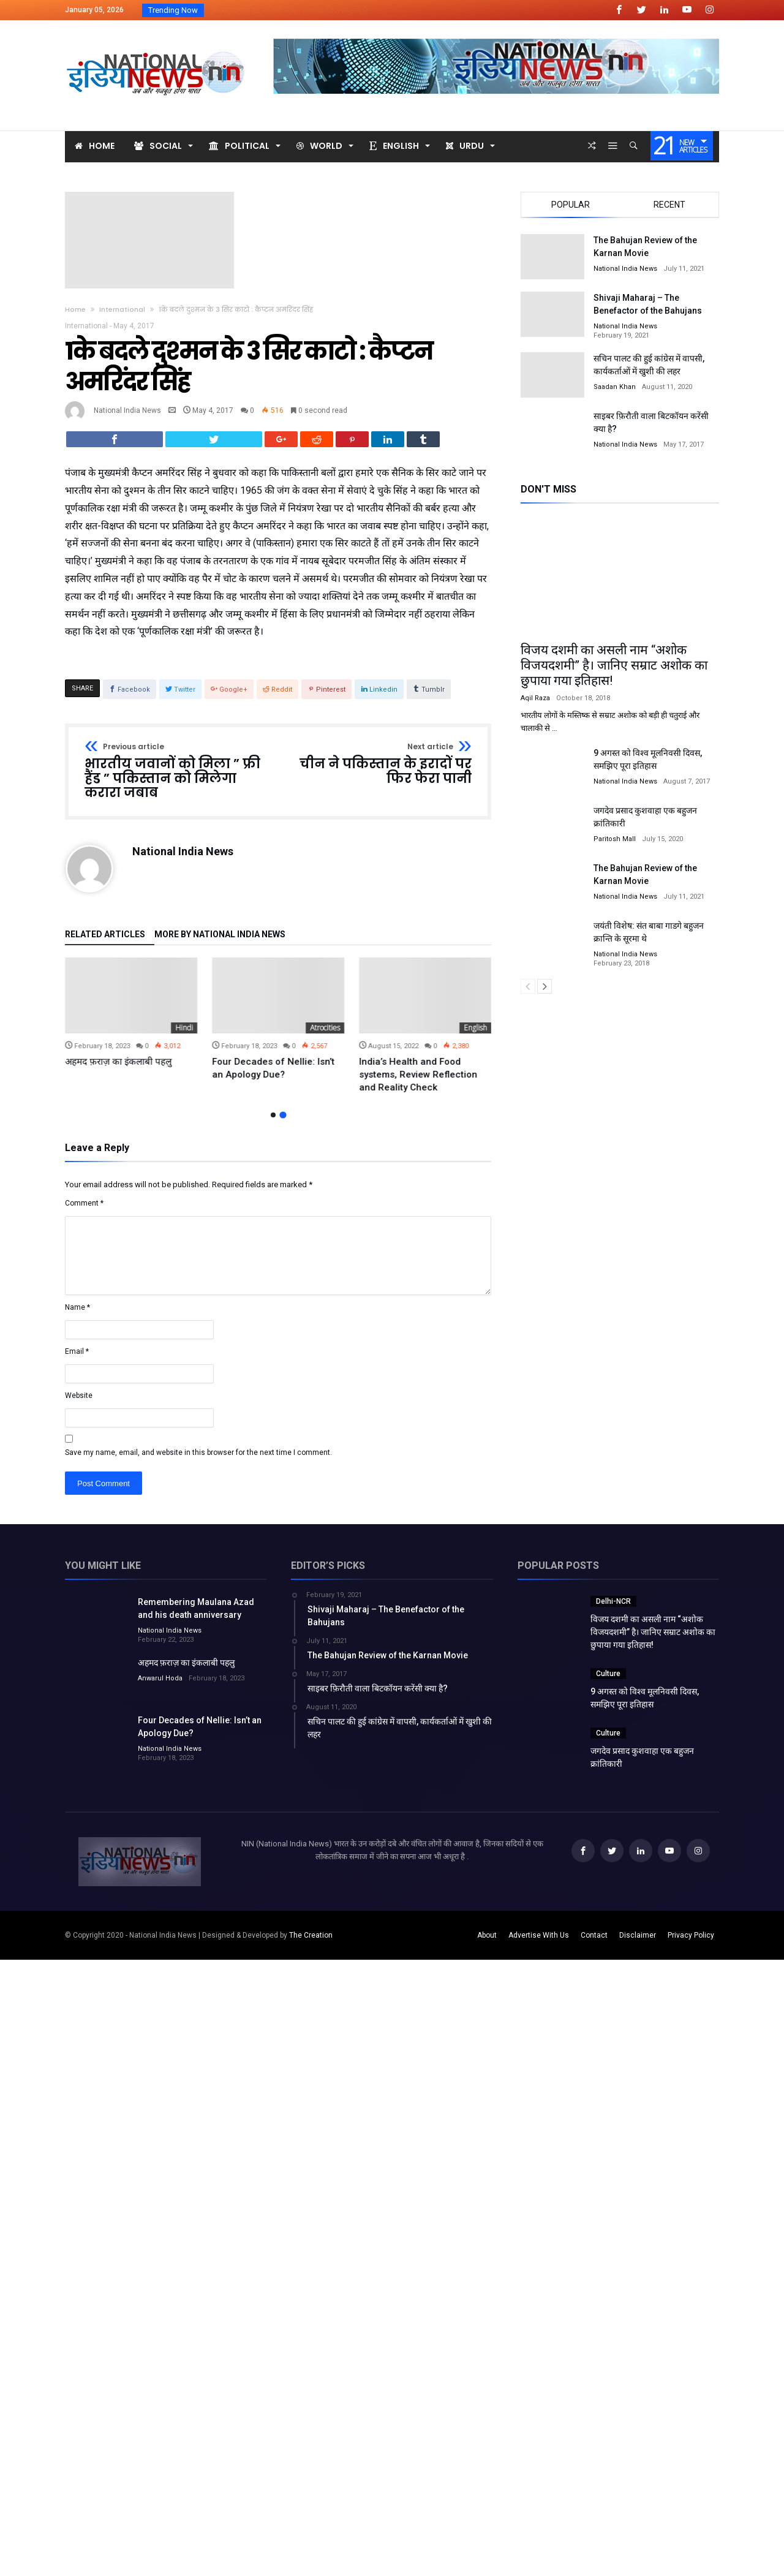 The height and width of the screenshot is (2576, 784). What do you see at coordinates (608, 1682) in the screenshot?
I see `Culture` at bounding box center [608, 1682].